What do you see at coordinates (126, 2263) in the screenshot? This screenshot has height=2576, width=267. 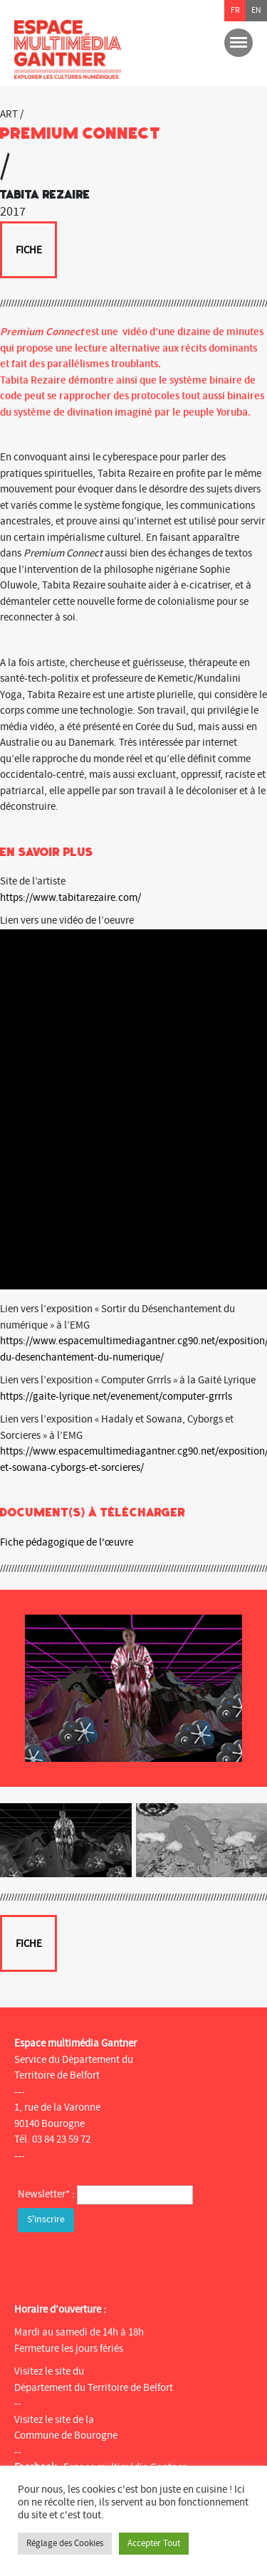 I see `[presentation]` at bounding box center [126, 2263].